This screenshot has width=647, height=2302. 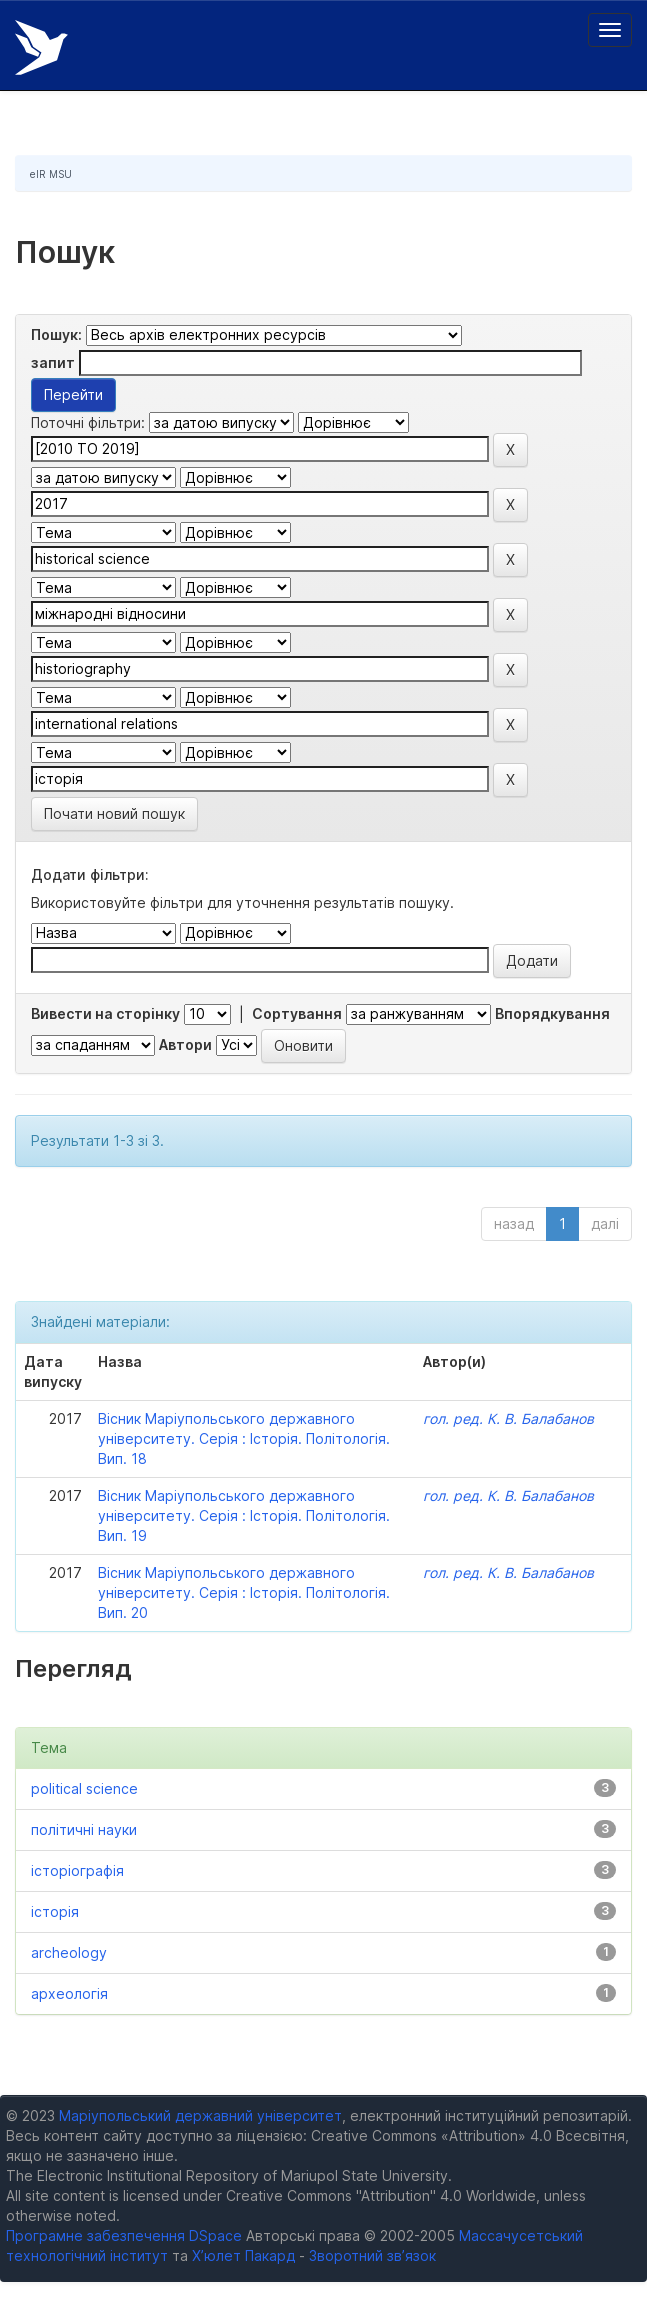 What do you see at coordinates (244, 1515) in the screenshot?
I see `Вісник Маріупольського державного університету. Серія : Історія. Політологія. Вип. 19` at bounding box center [244, 1515].